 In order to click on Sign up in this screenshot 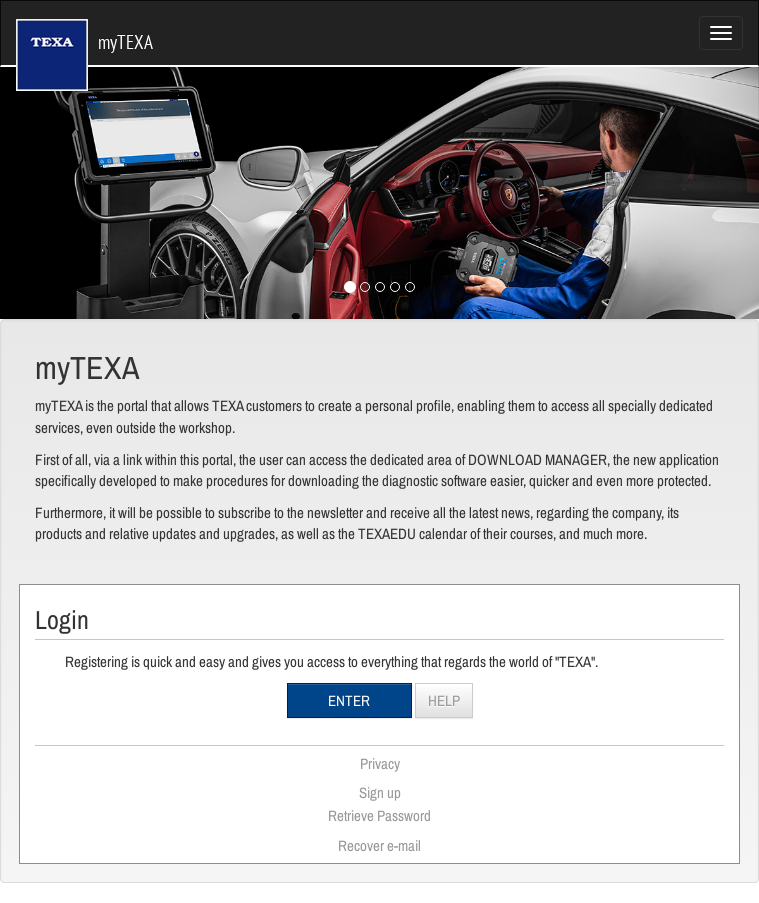, I will do `click(380, 792)`.